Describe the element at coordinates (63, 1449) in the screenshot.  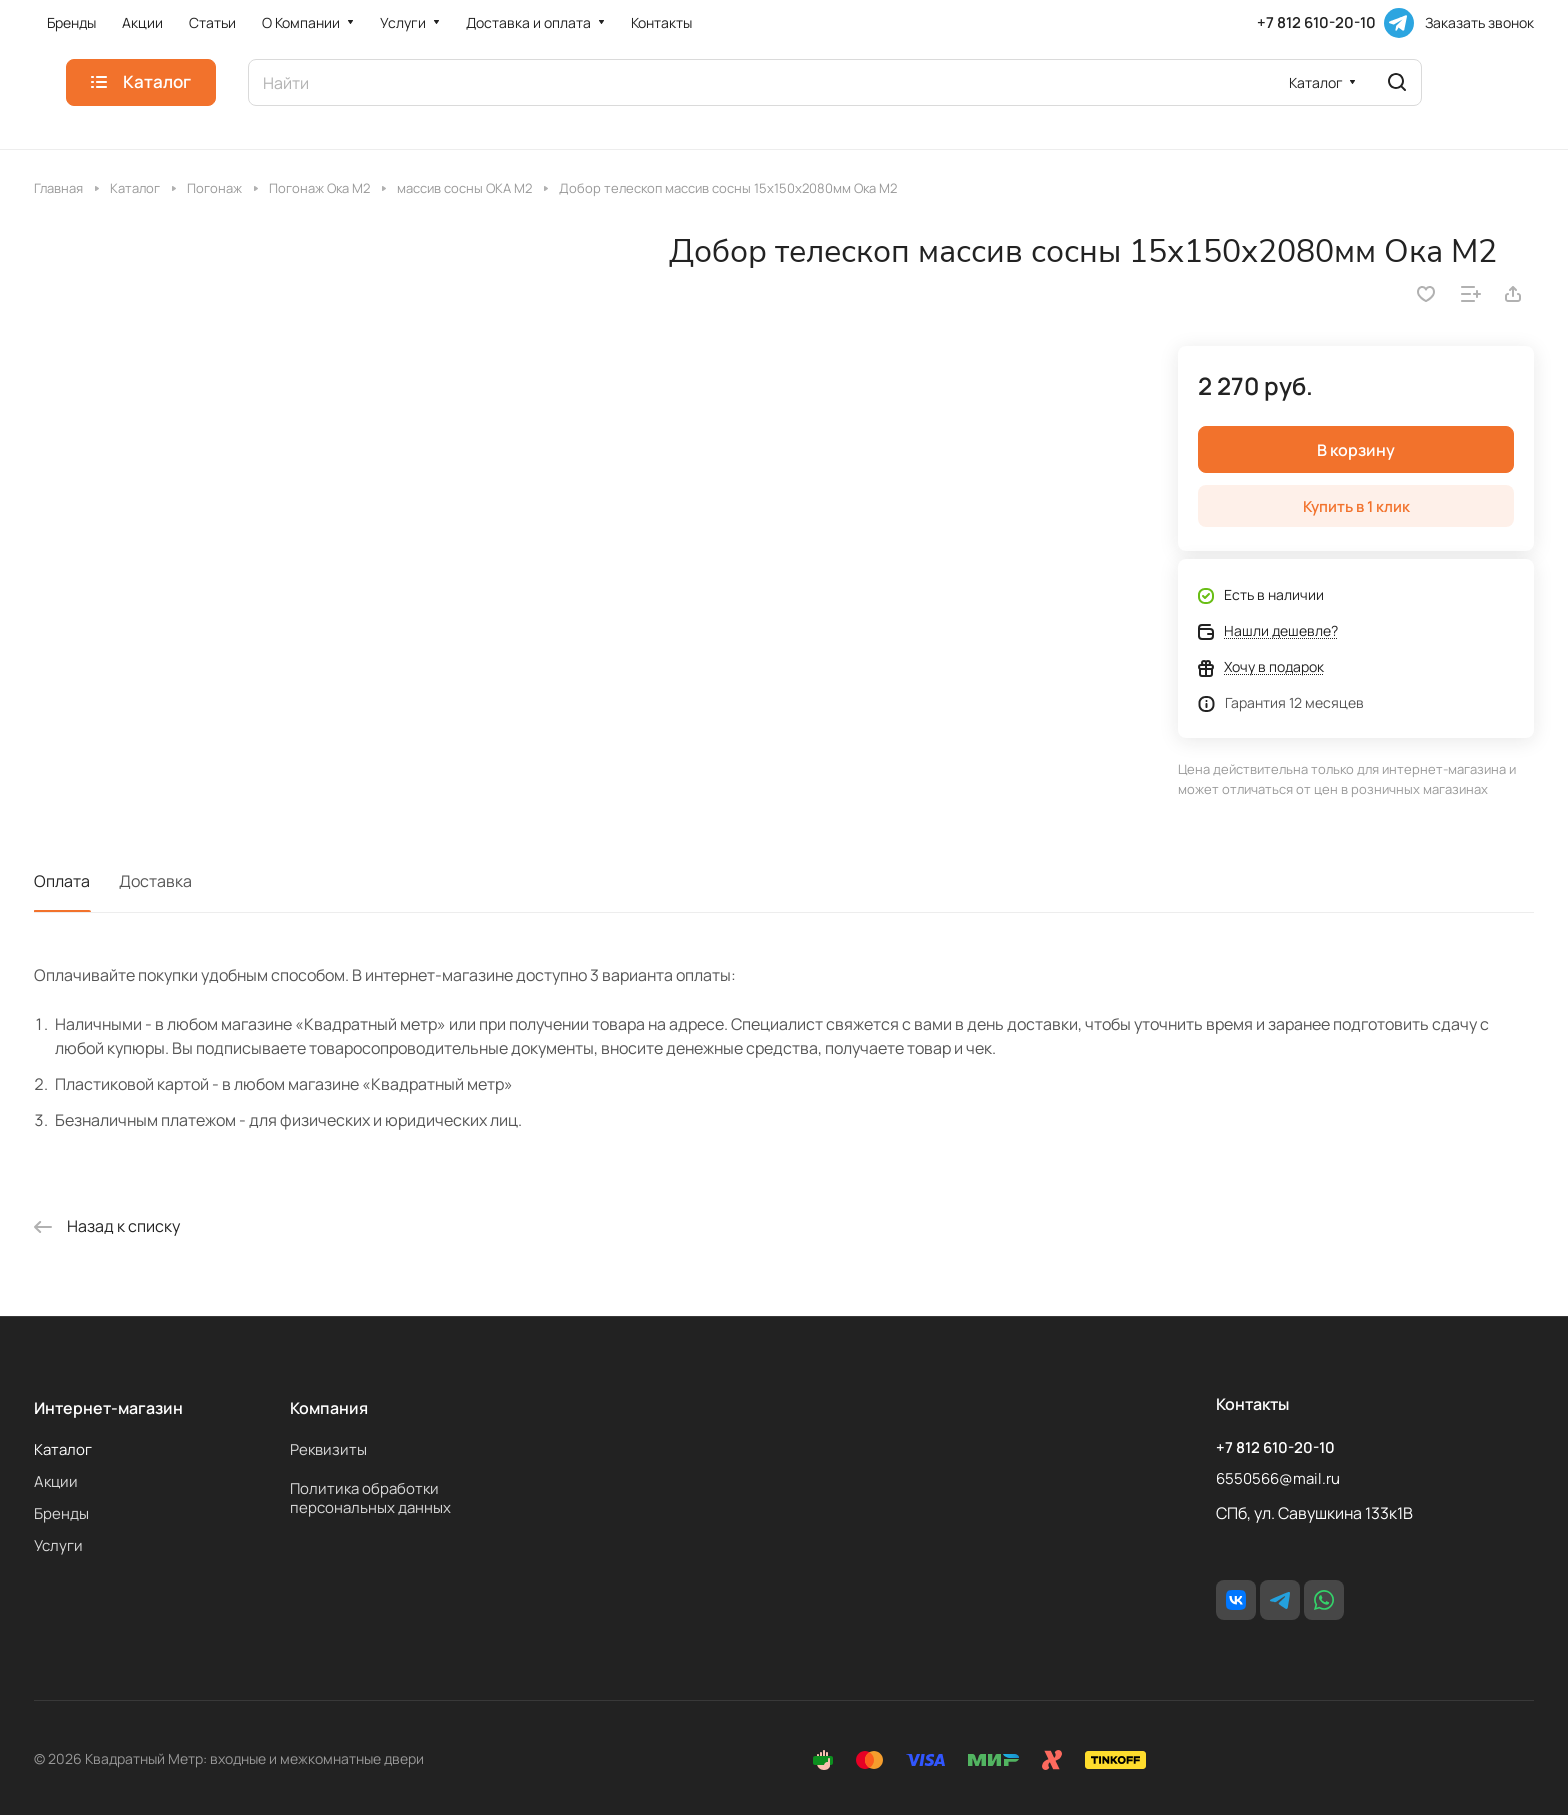
I see `Каталог` at that location.